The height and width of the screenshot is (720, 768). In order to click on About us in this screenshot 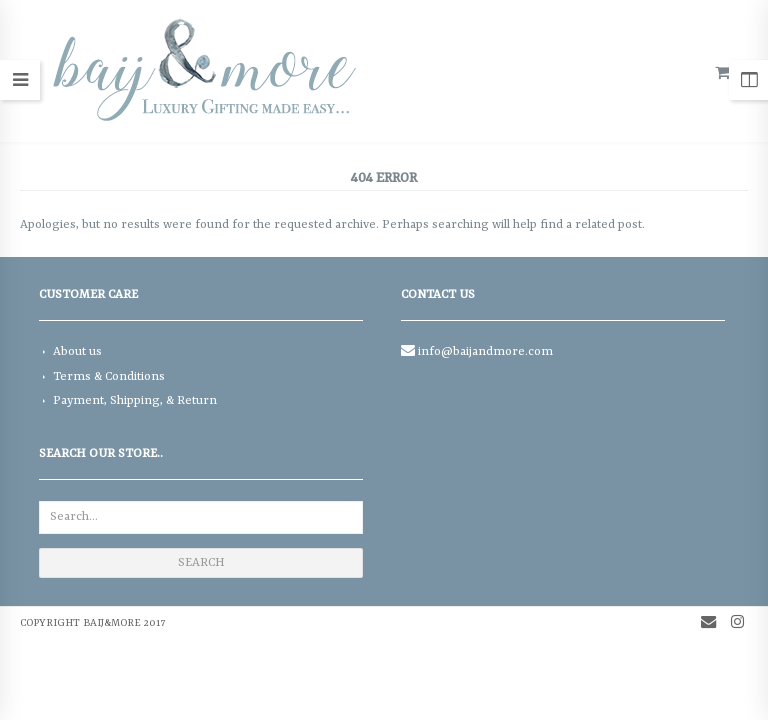, I will do `click(77, 352)`.